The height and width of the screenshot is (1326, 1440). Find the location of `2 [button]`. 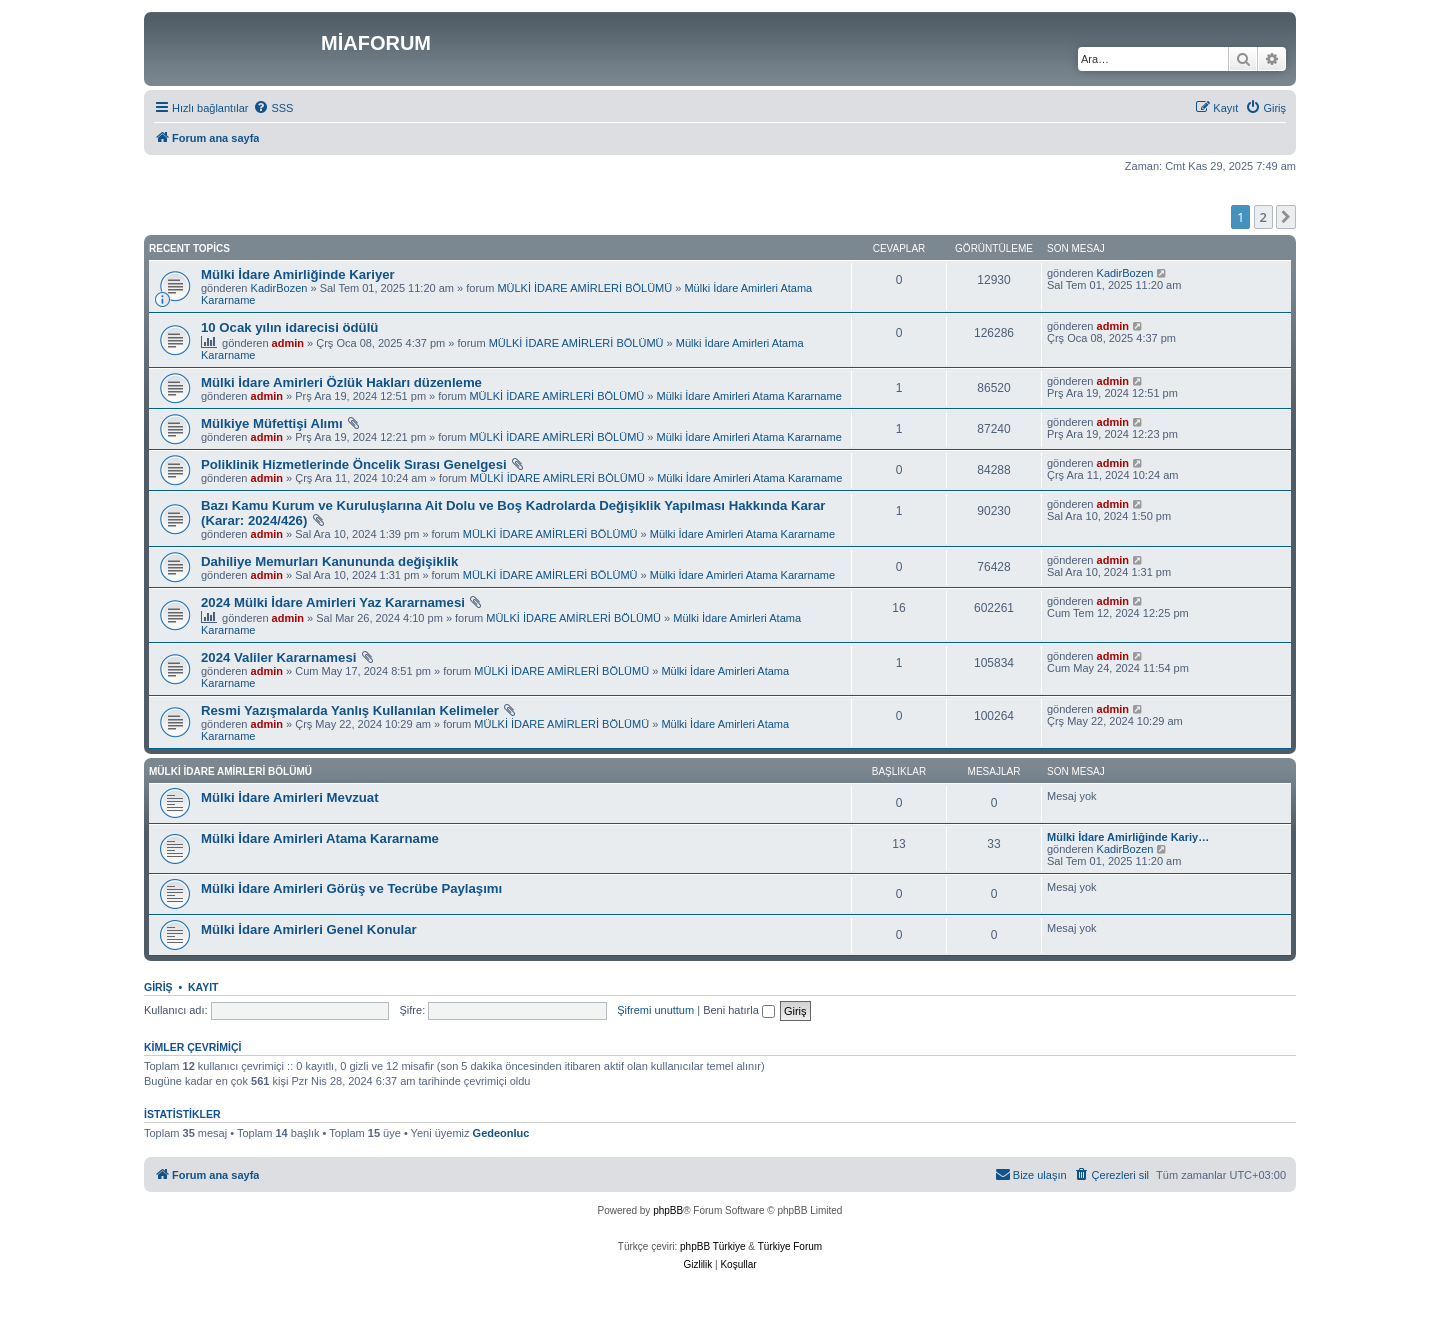

2 [button] is located at coordinates (1263, 217).